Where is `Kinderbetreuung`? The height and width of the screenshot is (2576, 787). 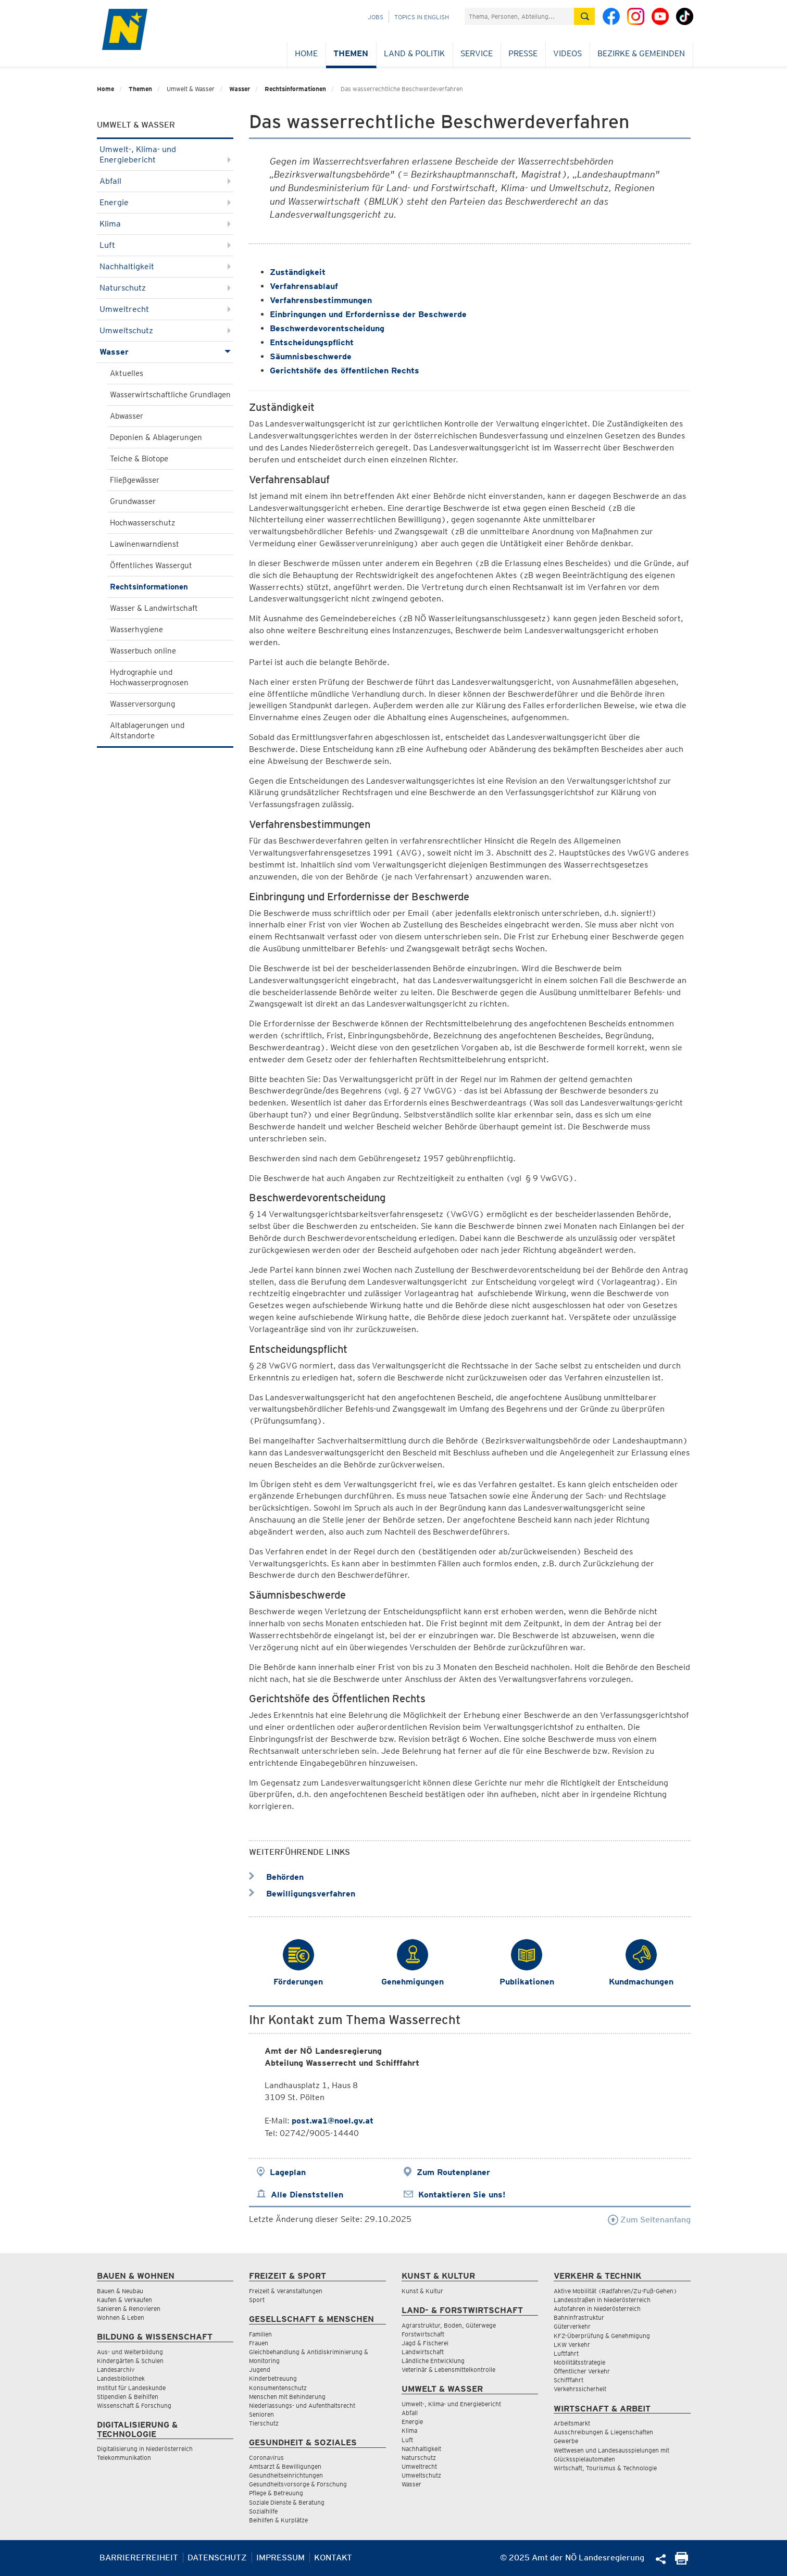
Kinderbetreuung is located at coordinates (273, 2378).